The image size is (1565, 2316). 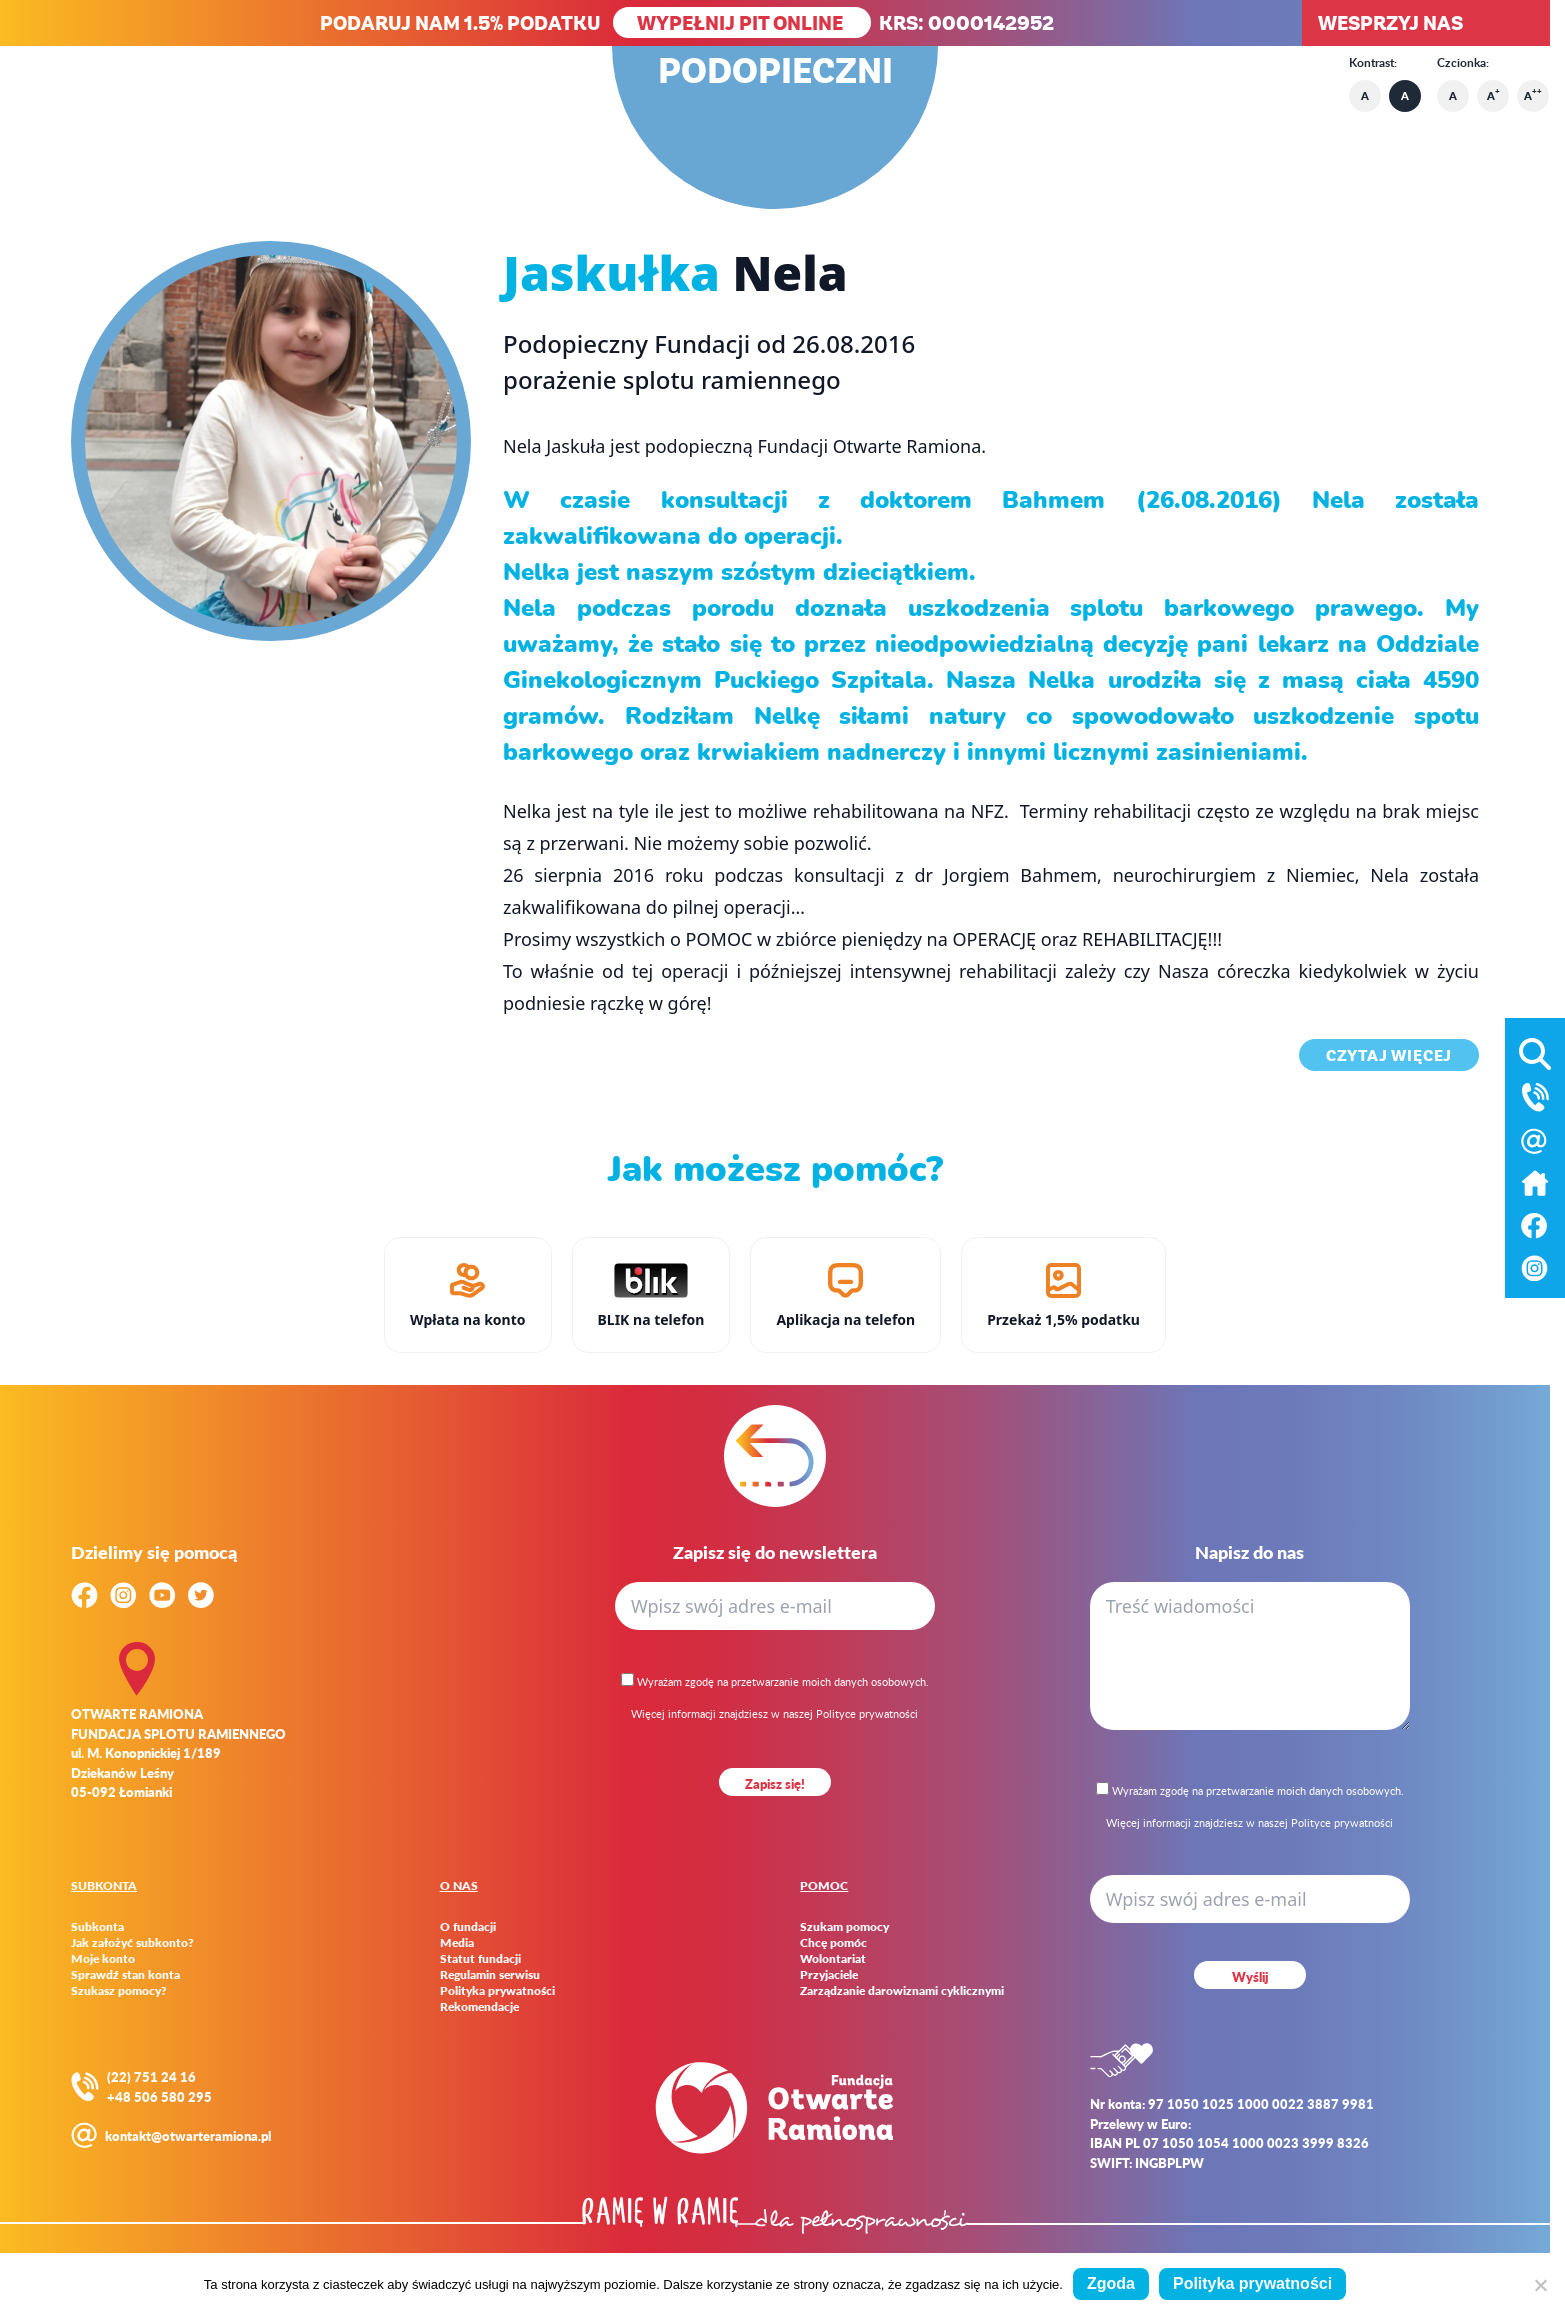 What do you see at coordinates (1540, 2285) in the screenshot?
I see `[Nie wyrażam zgody]` at bounding box center [1540, 2285].